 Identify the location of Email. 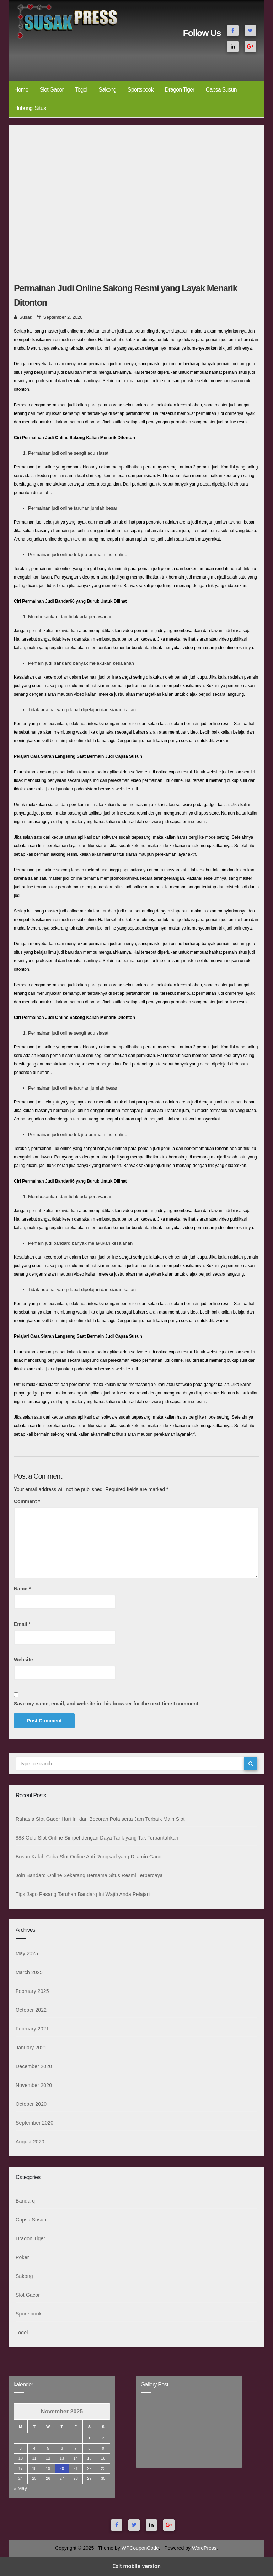
(22, 1624).